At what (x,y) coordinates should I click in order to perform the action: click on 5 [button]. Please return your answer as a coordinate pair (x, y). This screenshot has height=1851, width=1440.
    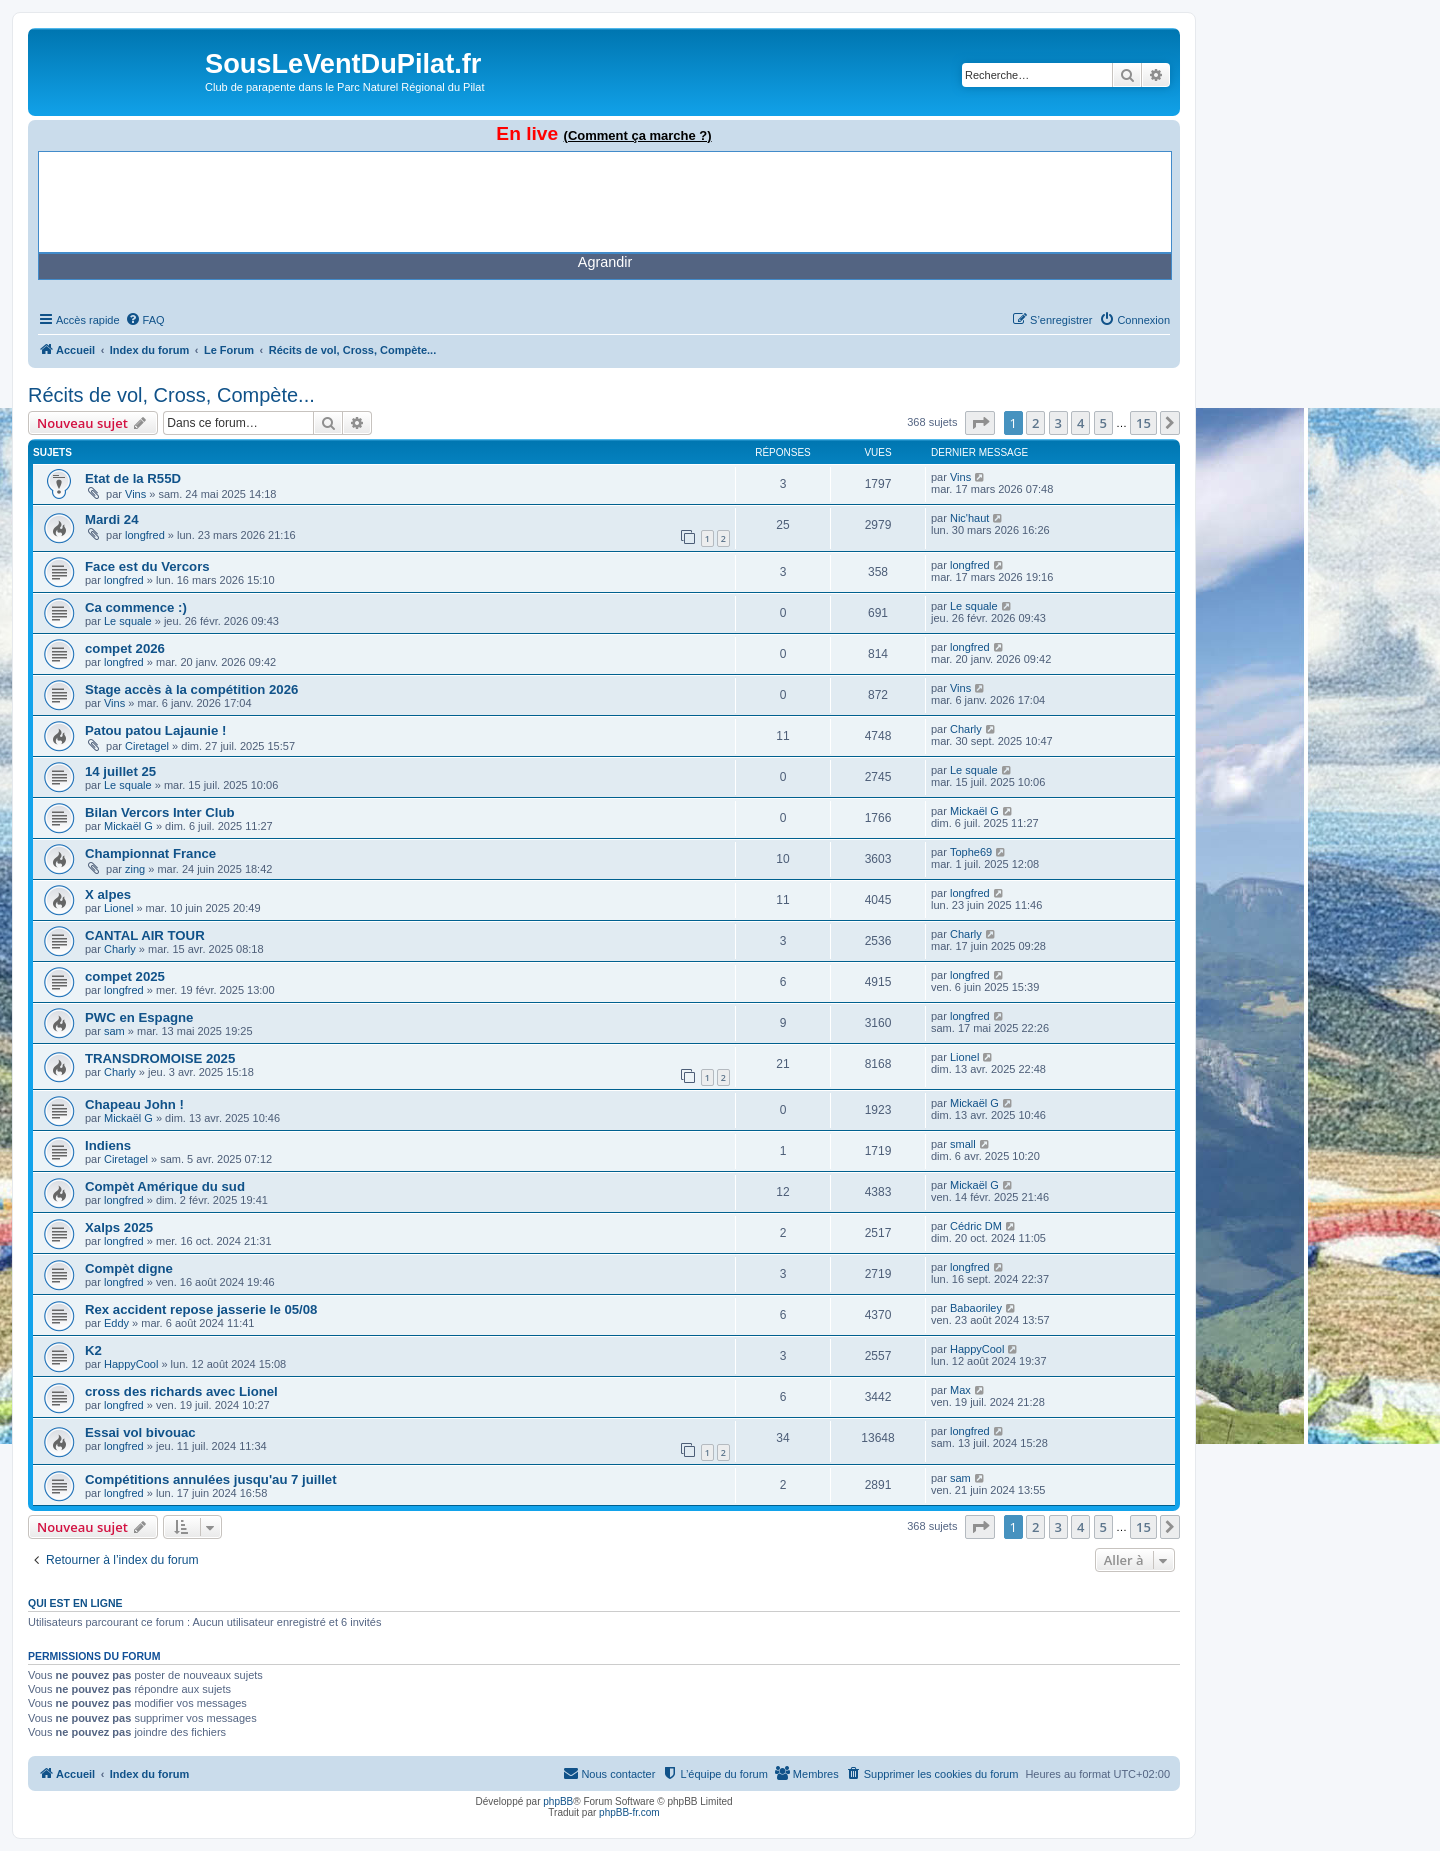
    Looking at the image, I should click on (1103, 423).